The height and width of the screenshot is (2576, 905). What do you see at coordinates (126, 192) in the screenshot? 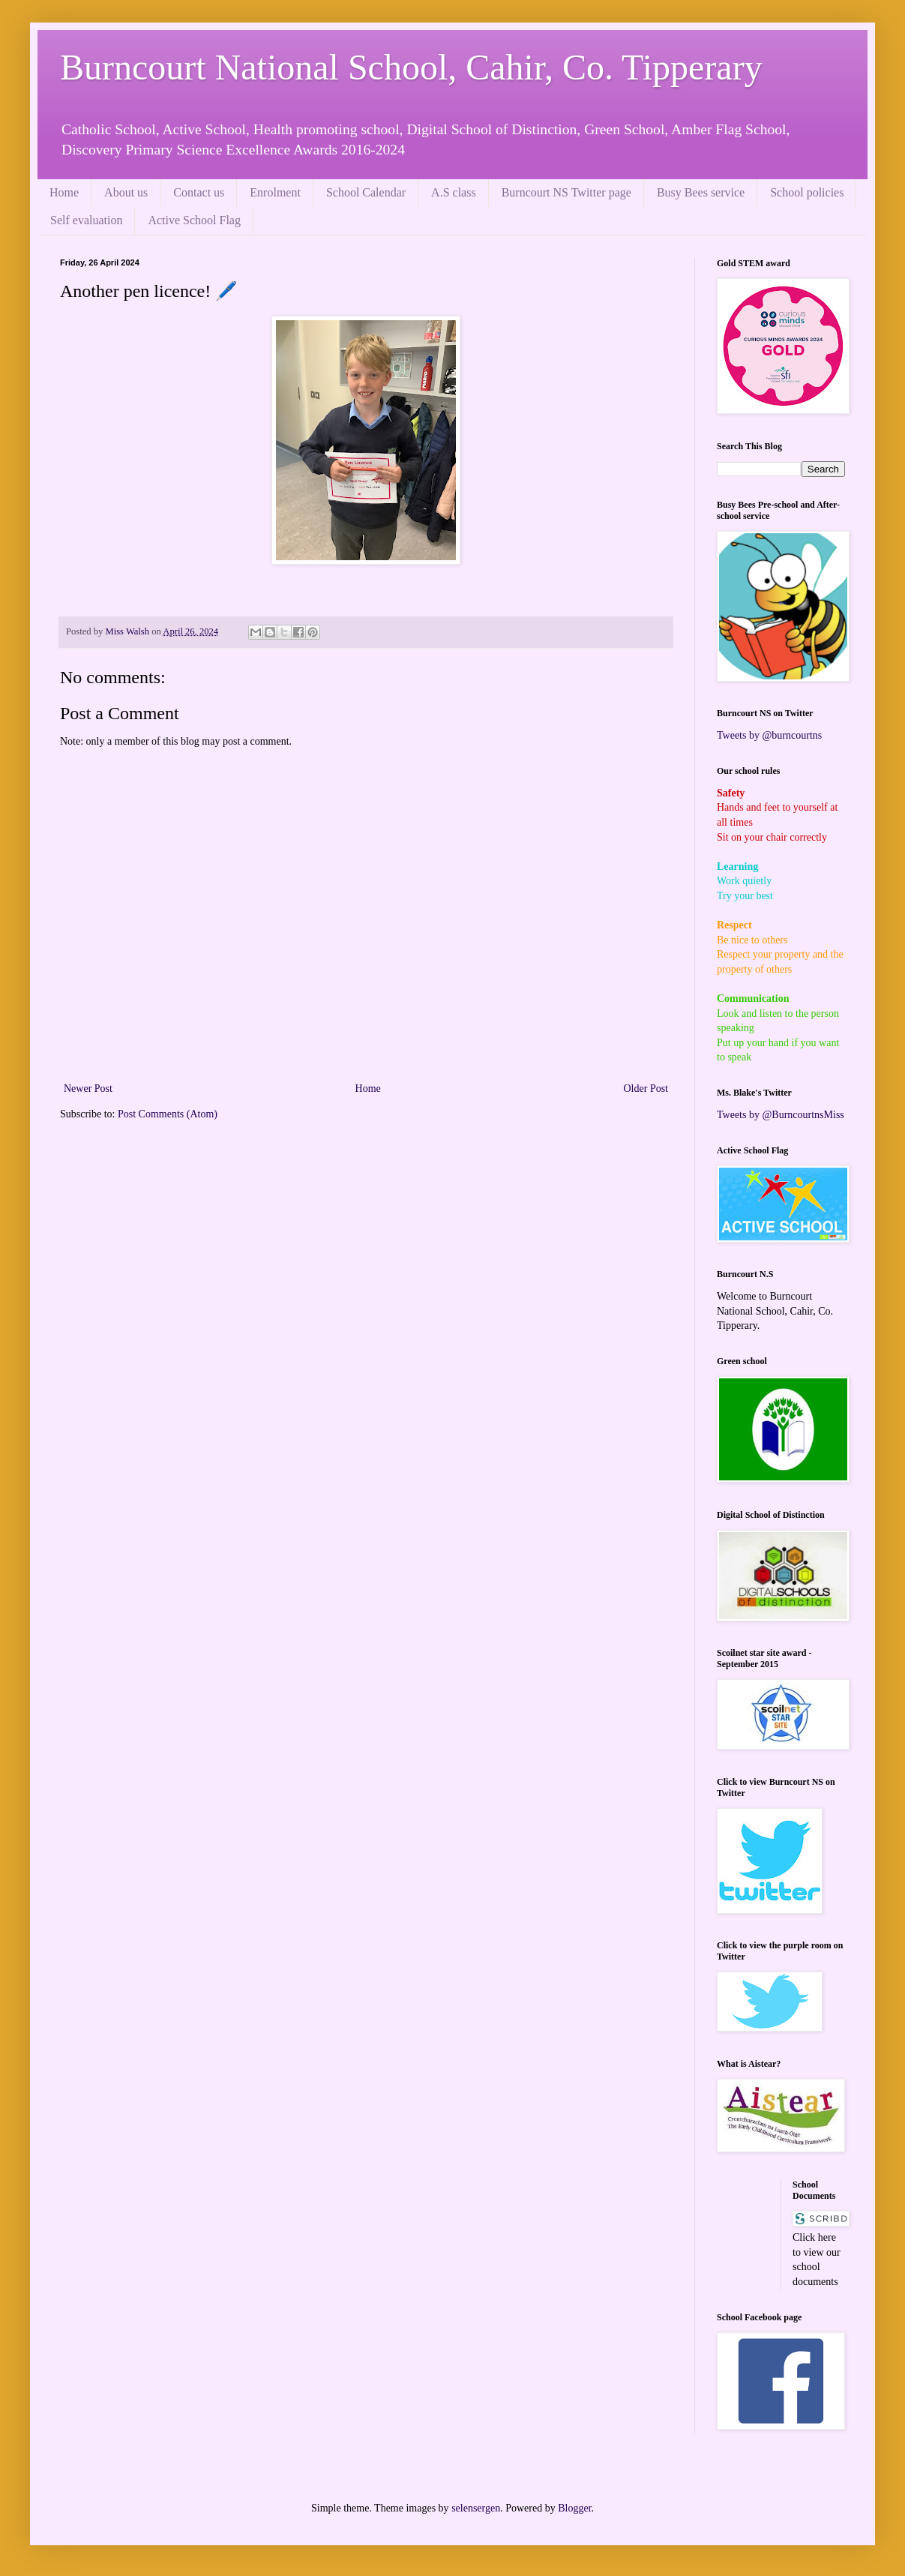
I see `About us` at bounding box center [126, 192].